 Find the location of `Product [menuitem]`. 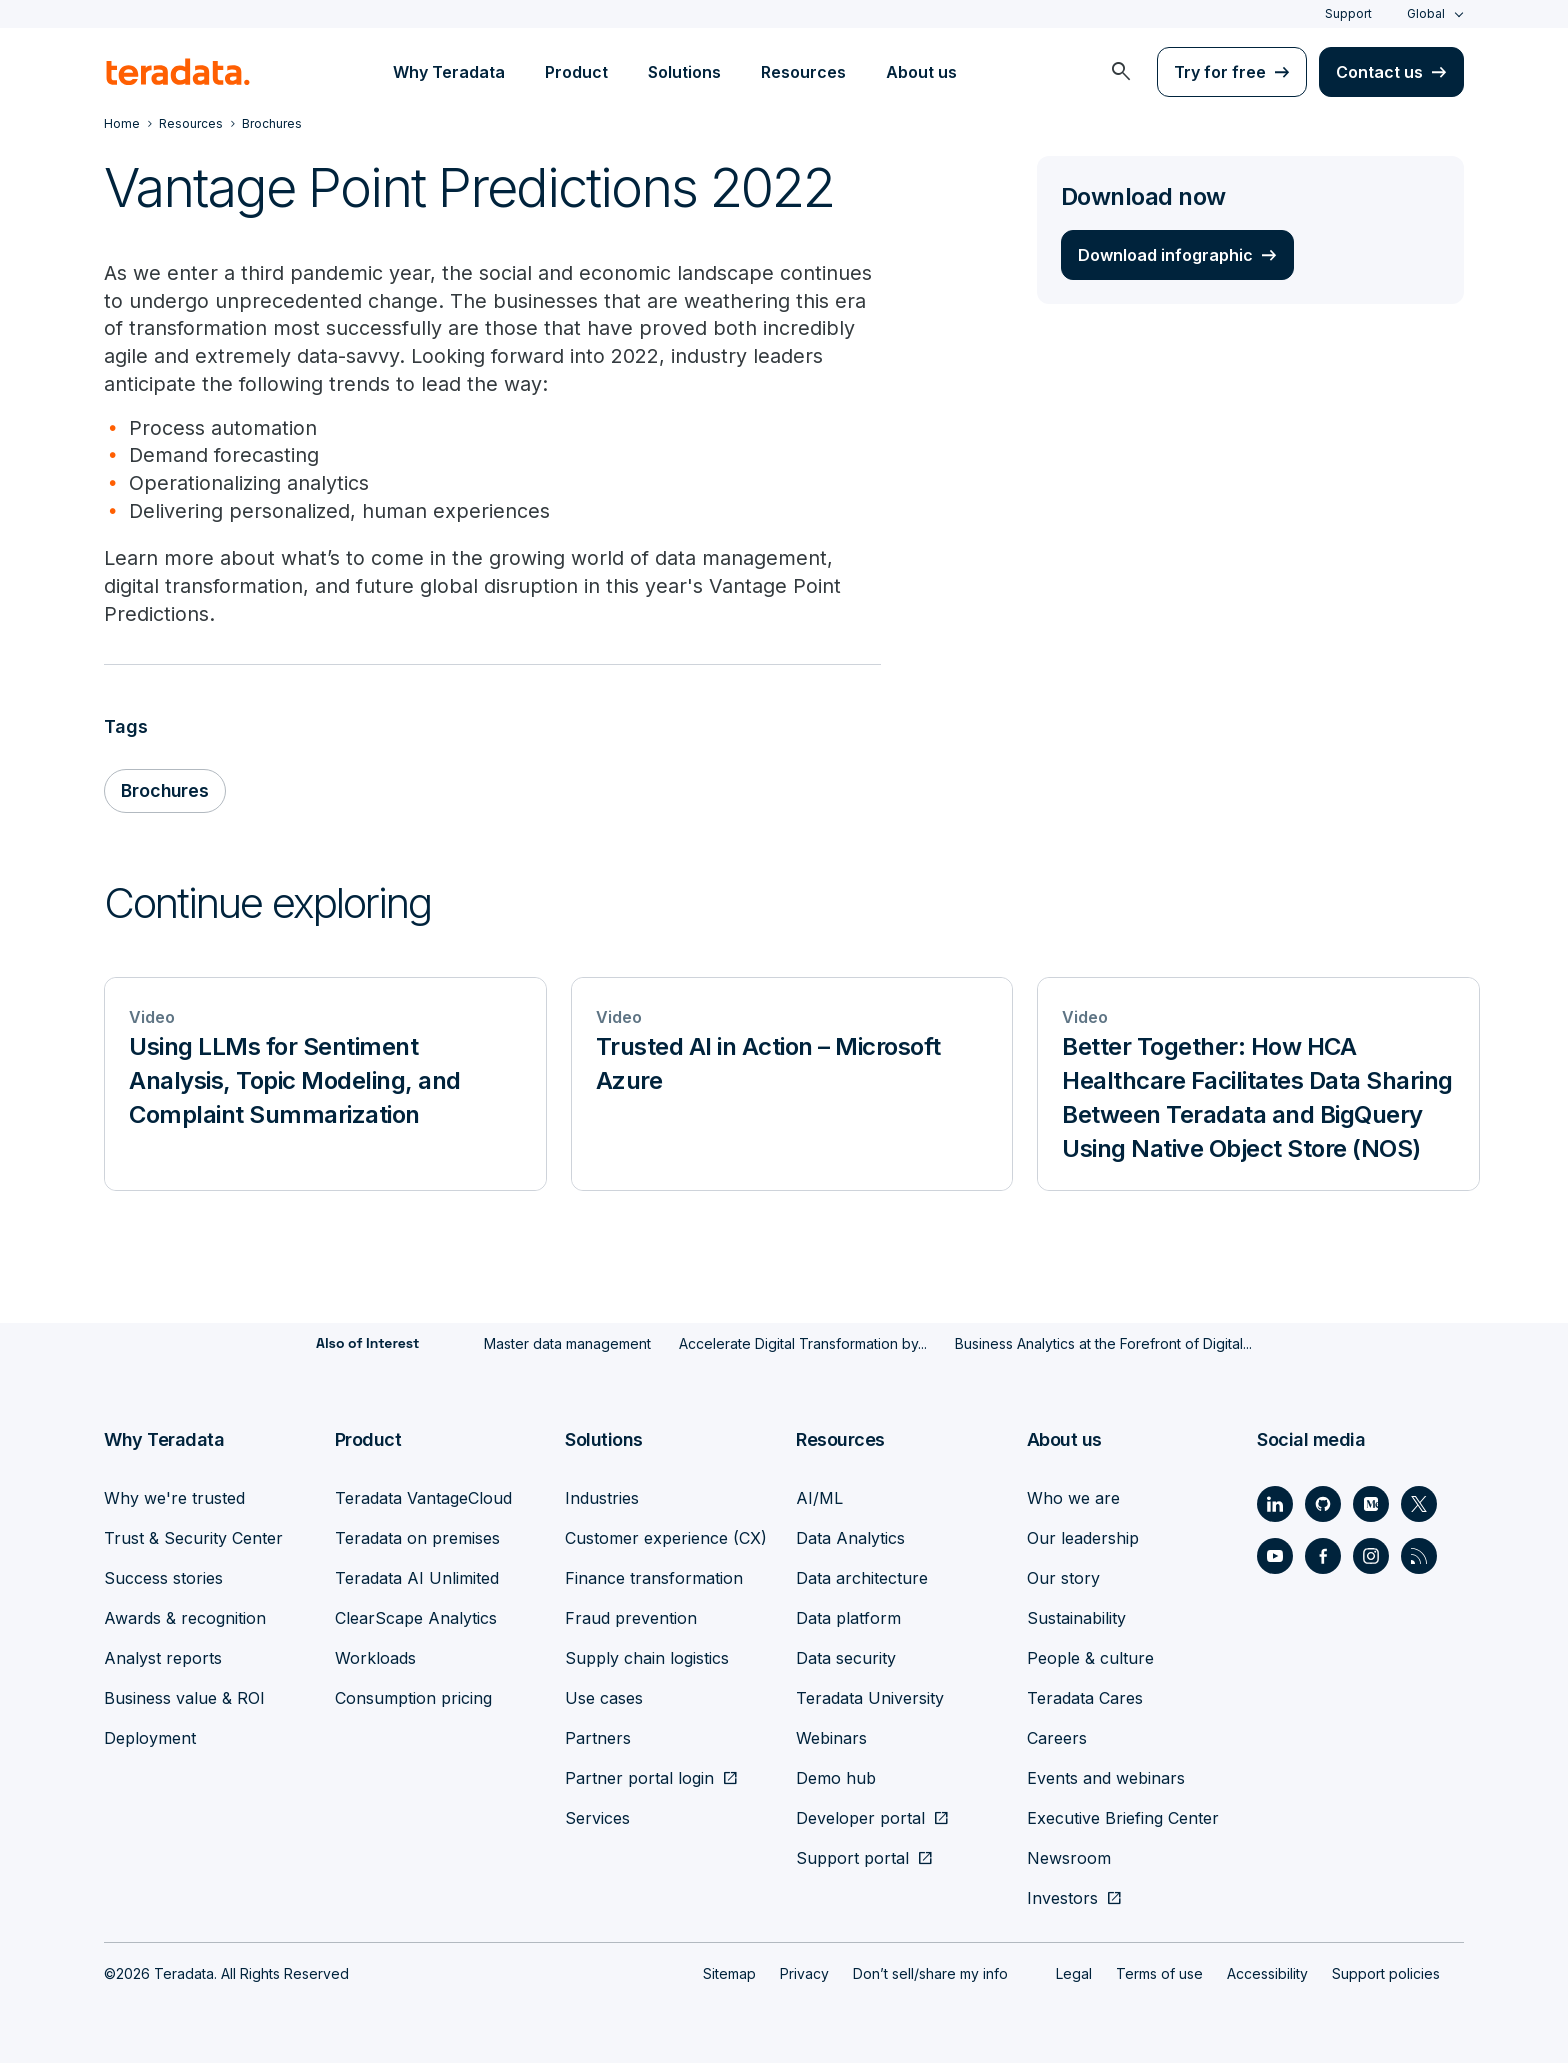

Product [menuitem] is located at coordinates (576, 72).